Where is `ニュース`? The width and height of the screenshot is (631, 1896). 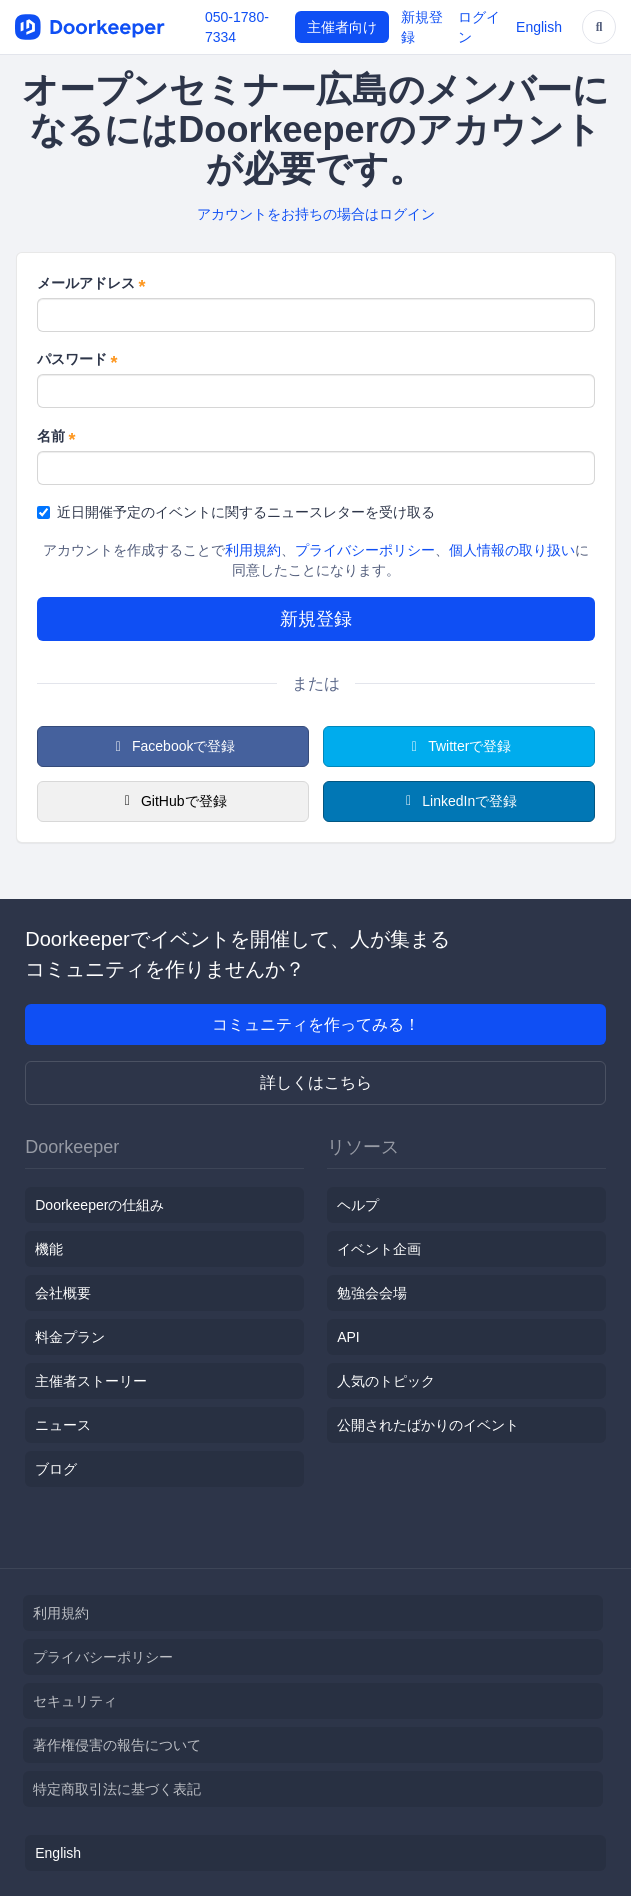 ニュース is located at coordinates (63, 1425).